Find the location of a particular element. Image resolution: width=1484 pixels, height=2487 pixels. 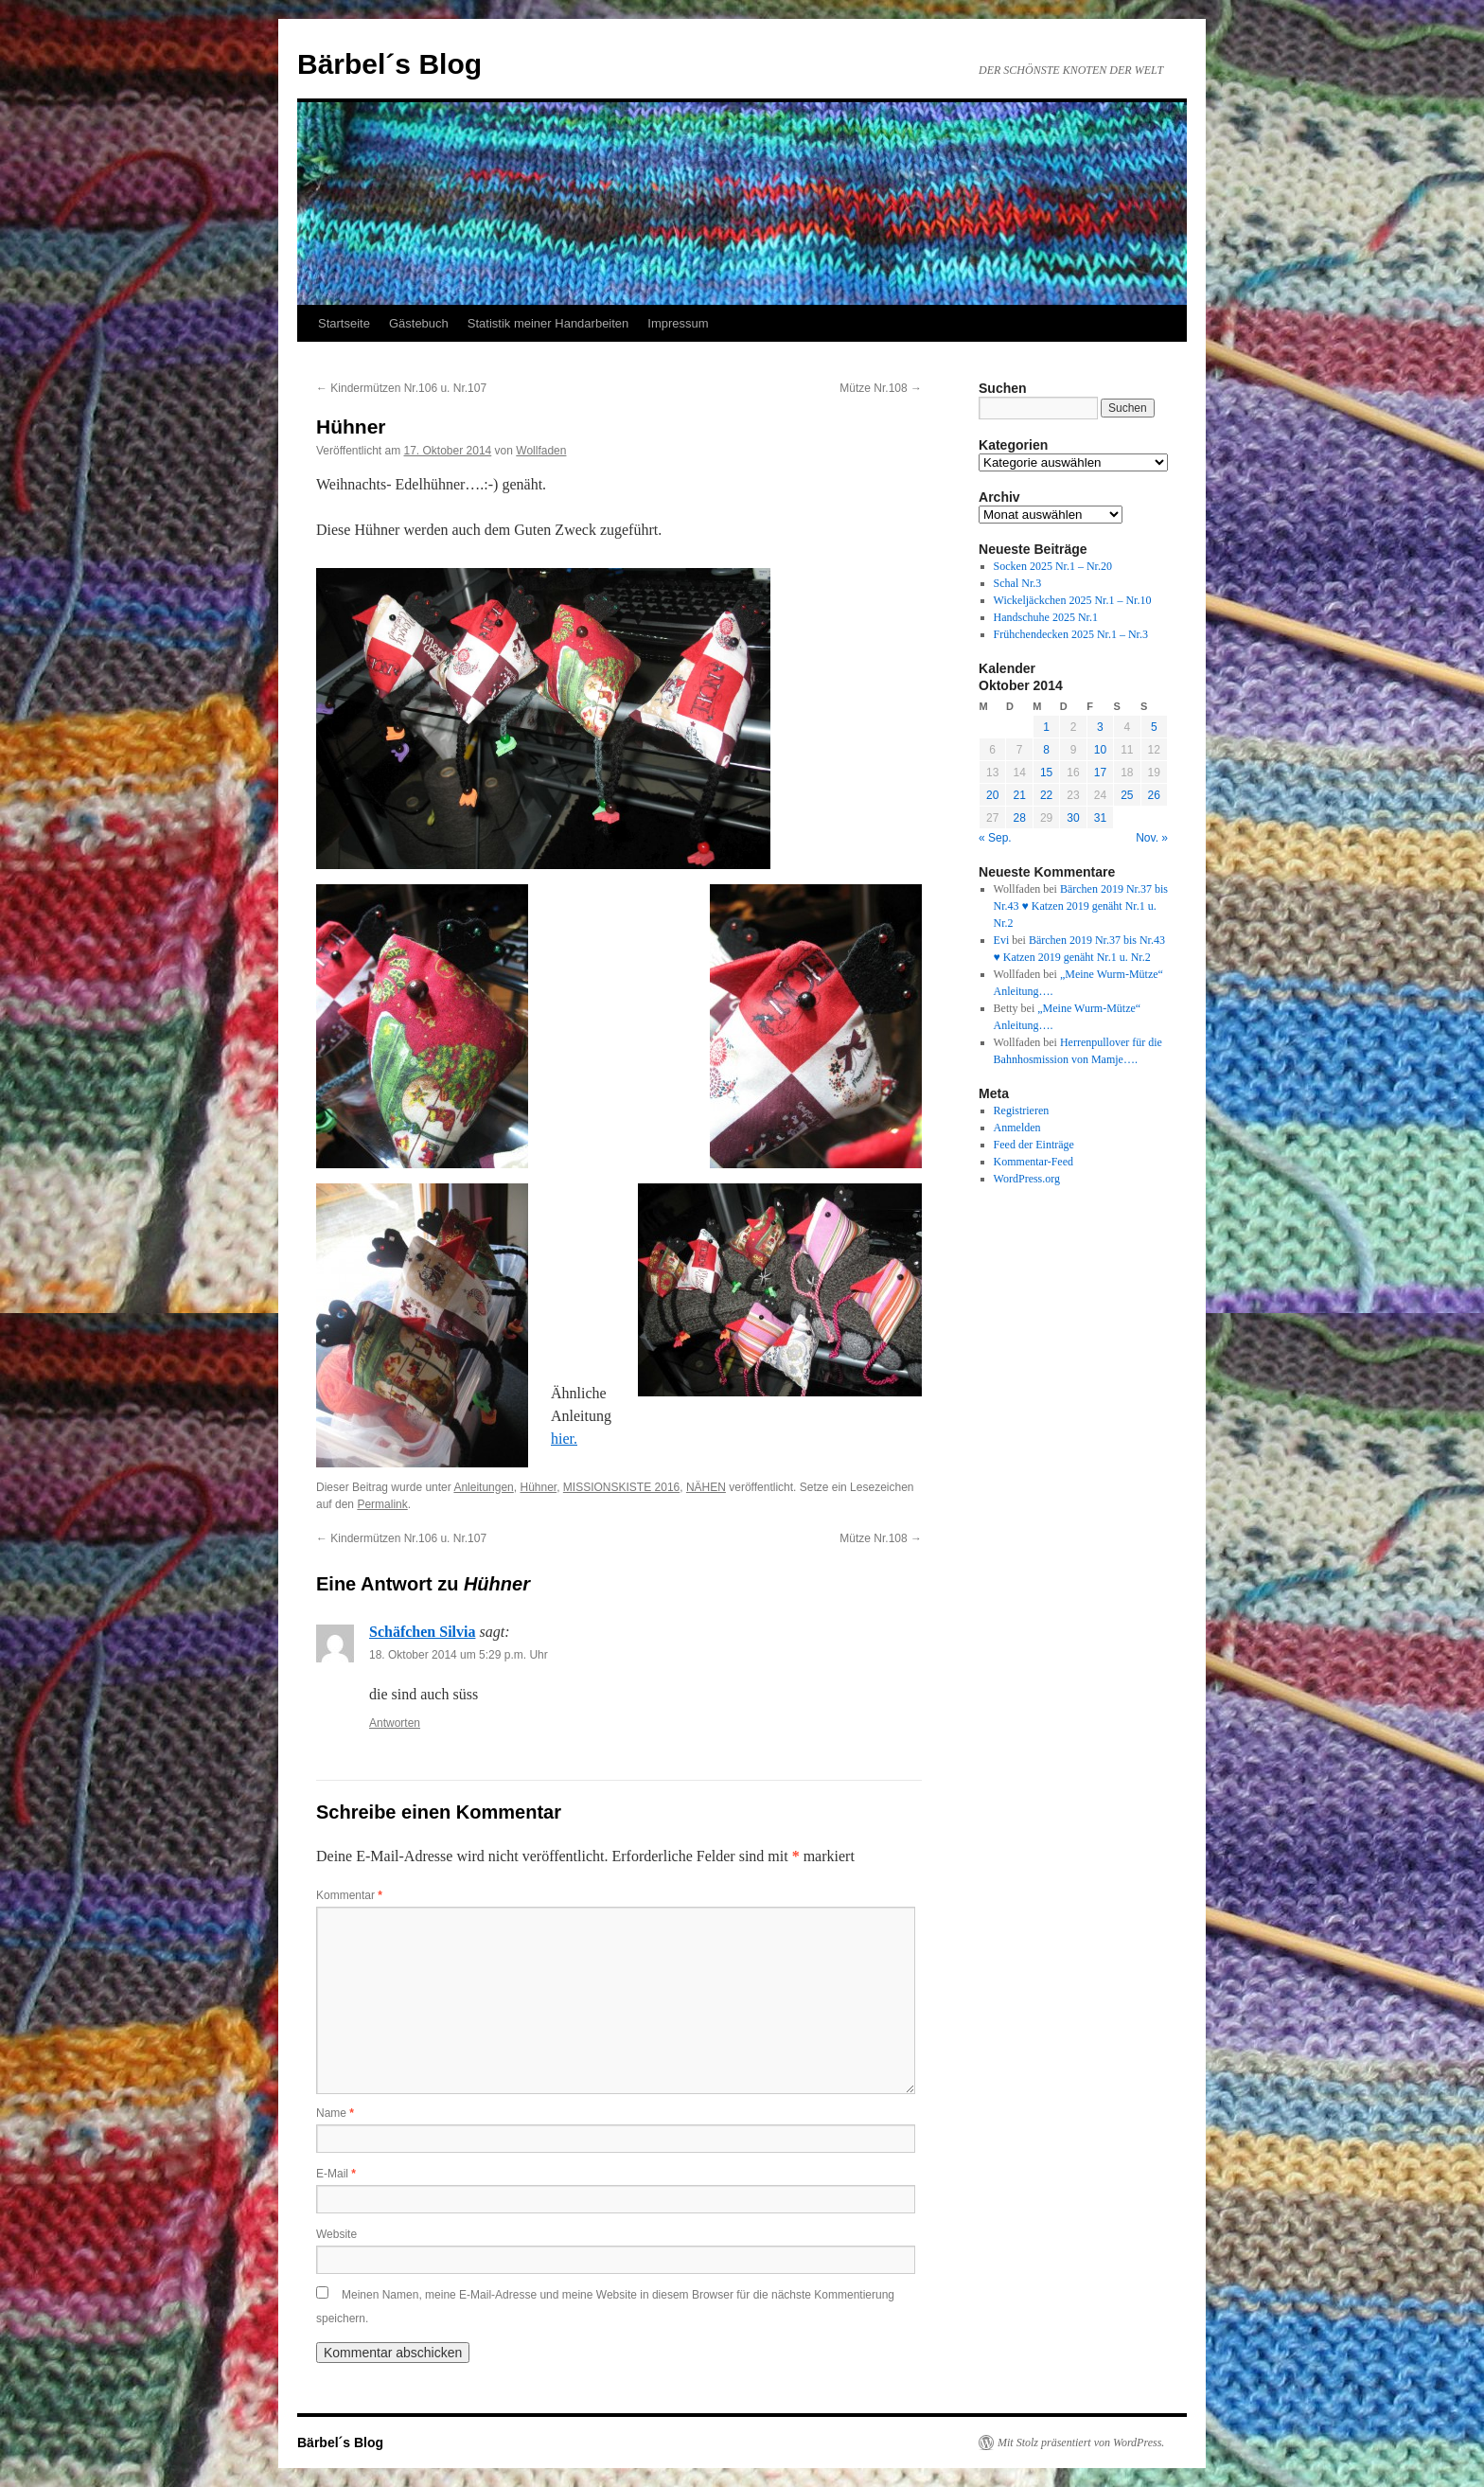

Name is located at coordinates (335, 2113).